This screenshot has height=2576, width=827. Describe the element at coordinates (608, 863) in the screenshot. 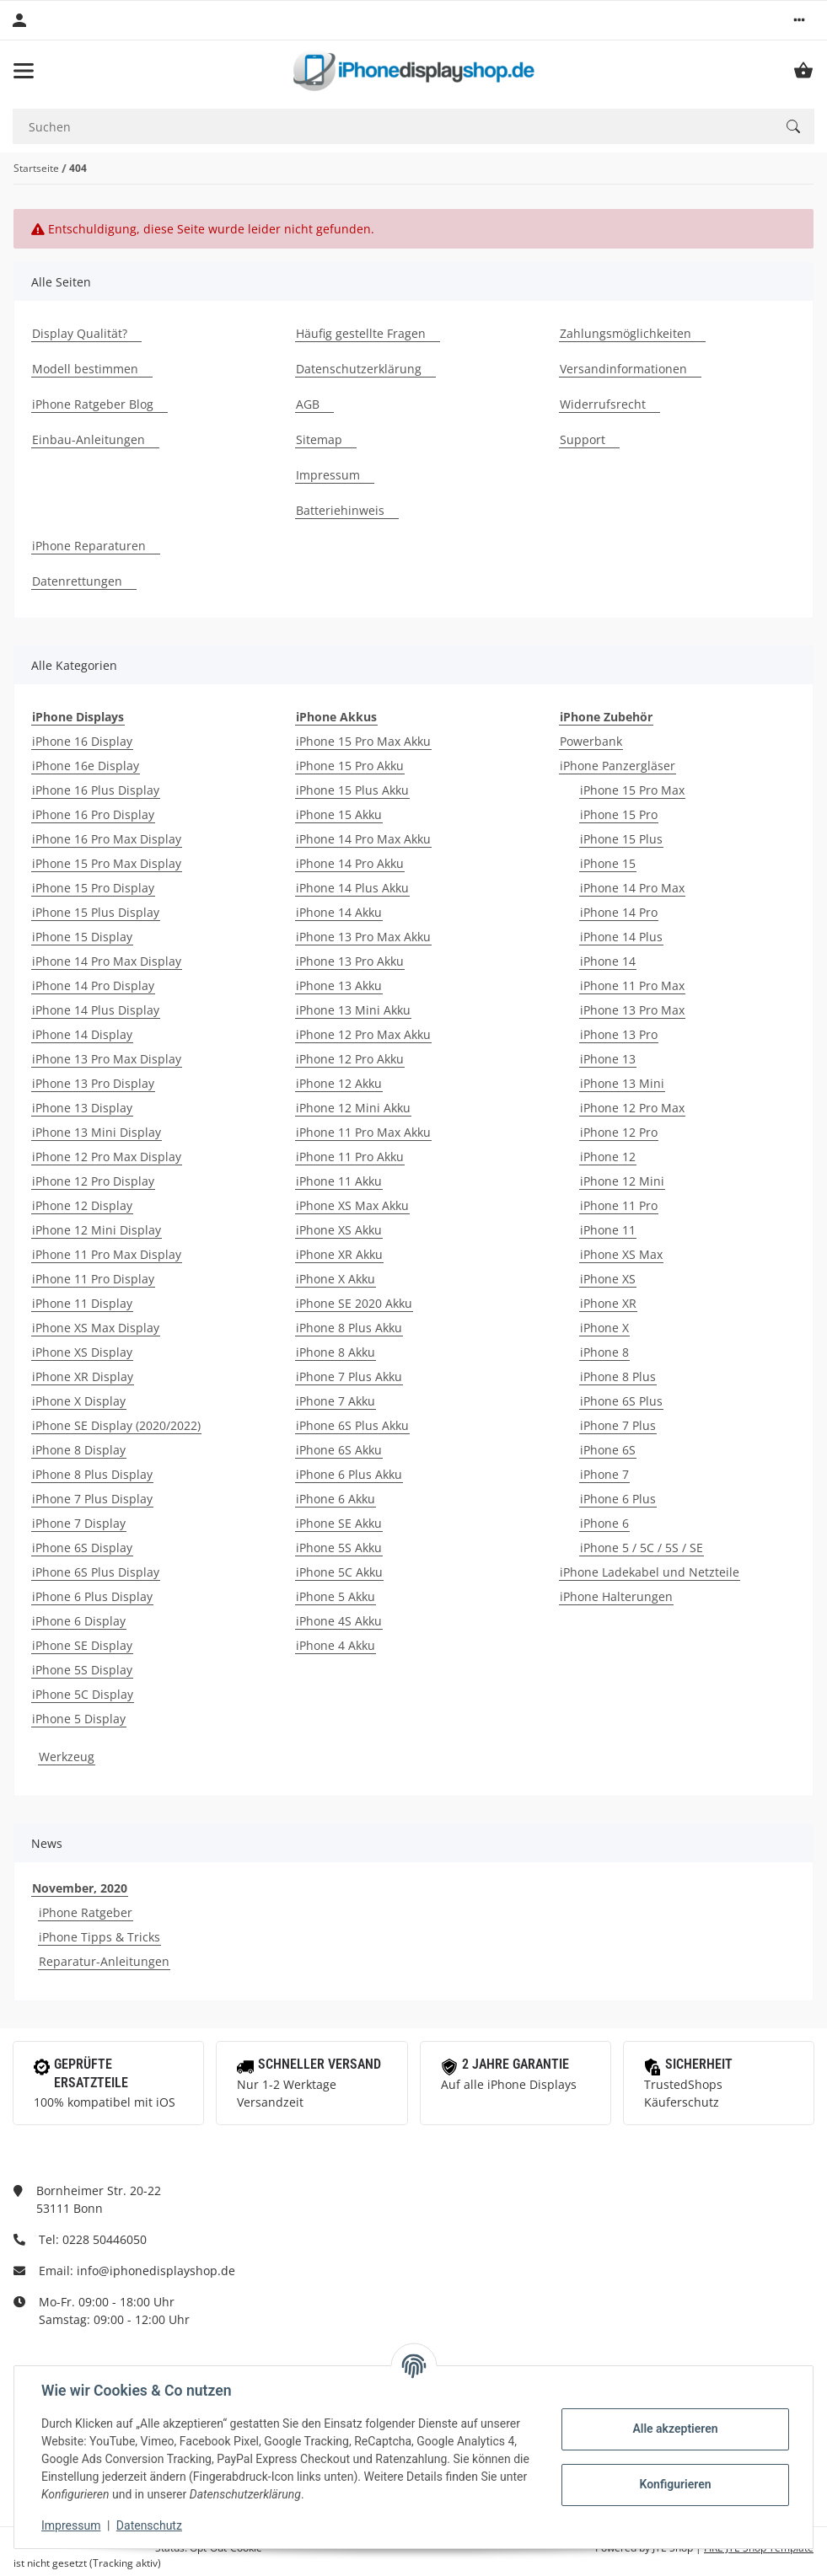

I see `iPhone 15` at that location.